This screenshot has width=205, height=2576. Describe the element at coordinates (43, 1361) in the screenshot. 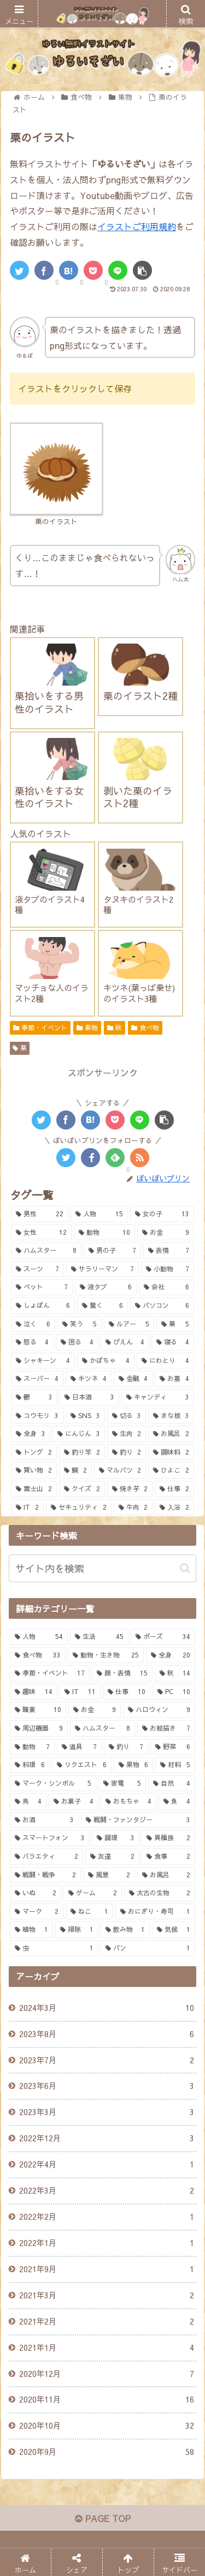

I see `[シャキーン (4個の項目)]` at that location.